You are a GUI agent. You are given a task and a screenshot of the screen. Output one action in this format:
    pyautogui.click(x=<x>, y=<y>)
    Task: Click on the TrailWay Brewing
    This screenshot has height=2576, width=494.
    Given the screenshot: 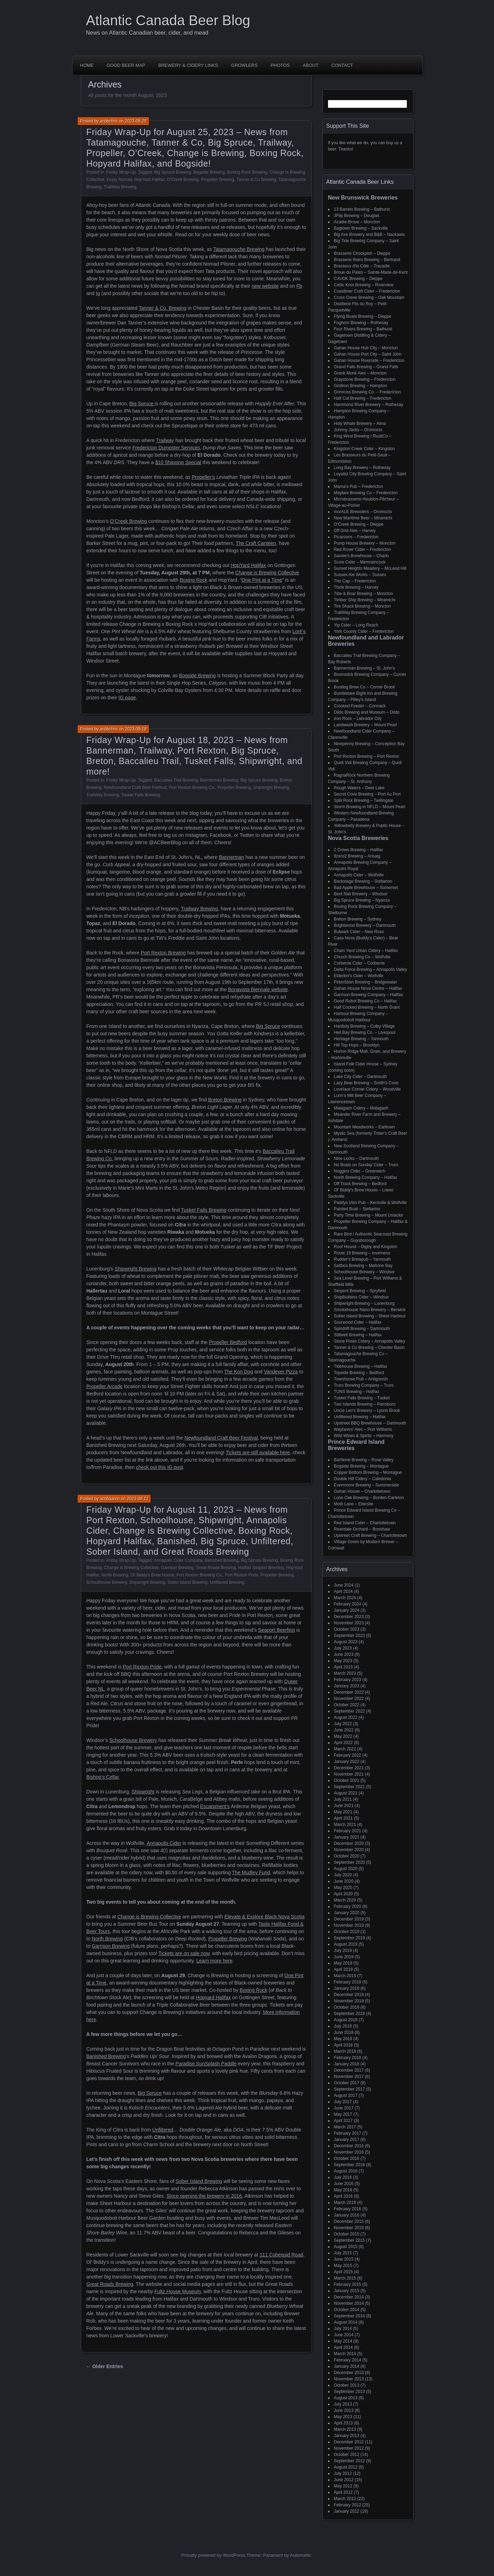 What is the action you would take?
    pyautogui.click(x=120, y=186)
    